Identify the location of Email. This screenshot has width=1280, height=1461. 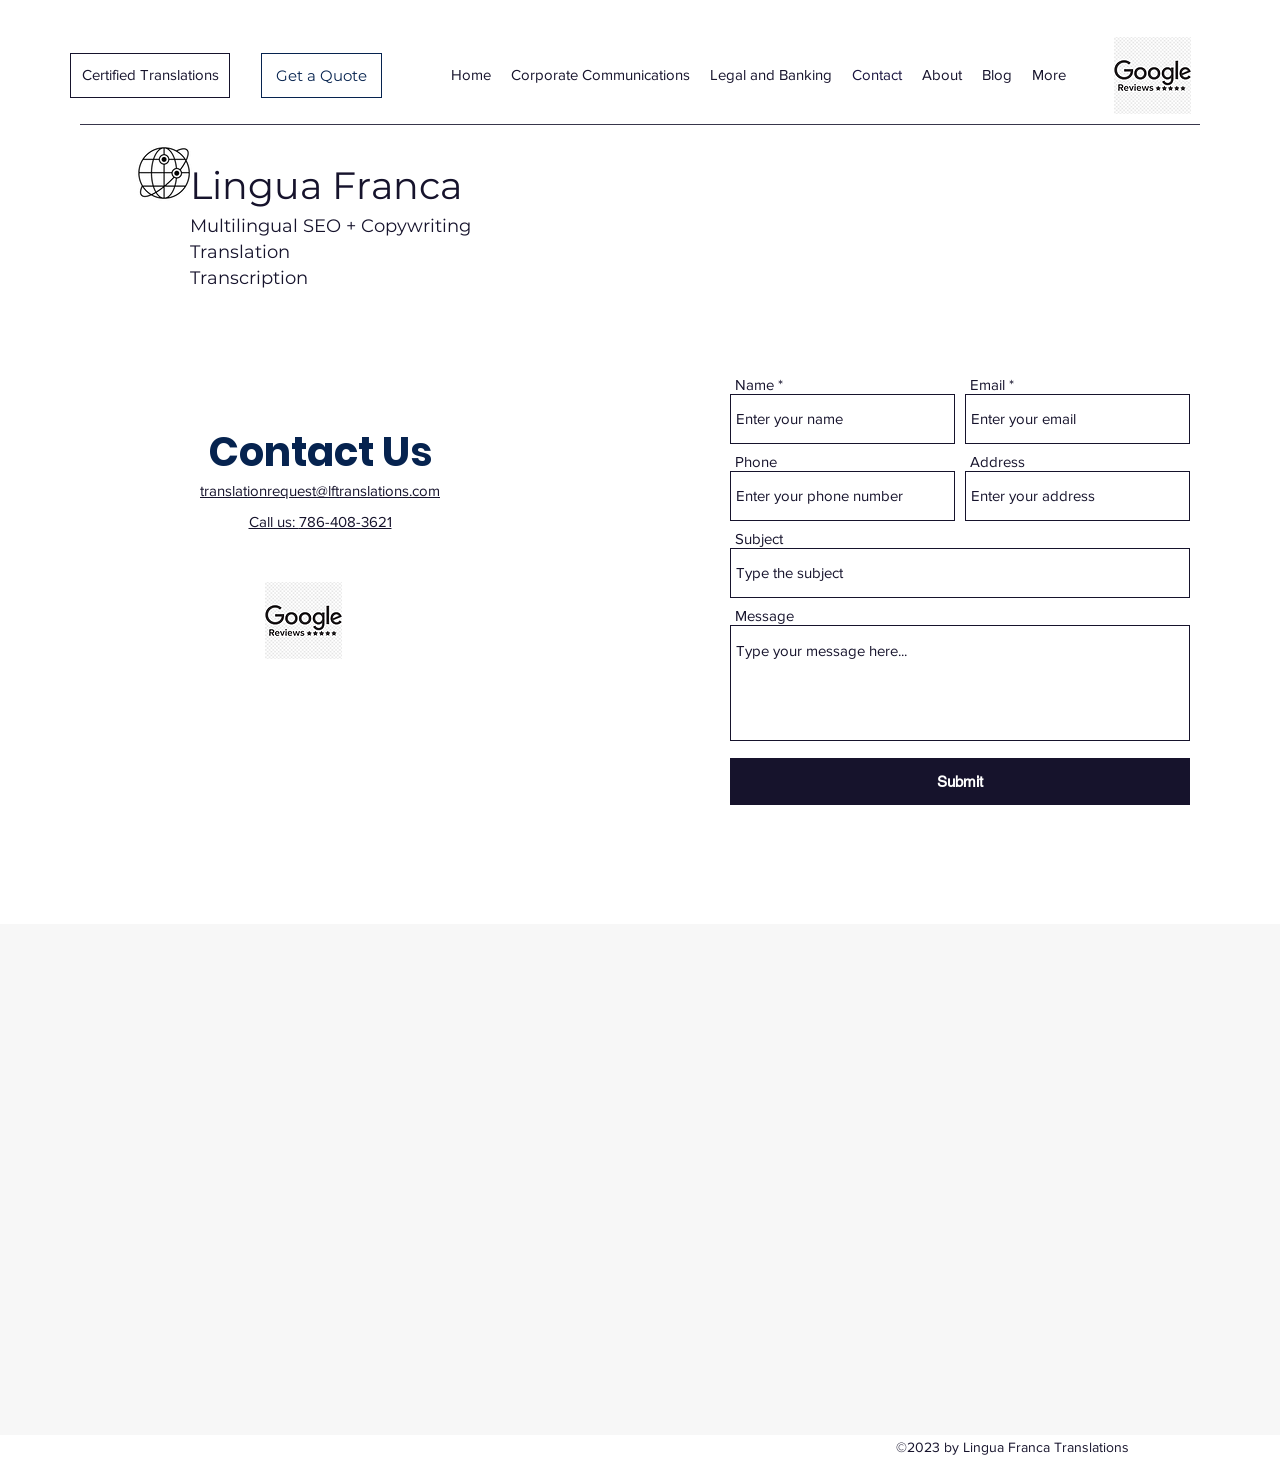
(987, 384).